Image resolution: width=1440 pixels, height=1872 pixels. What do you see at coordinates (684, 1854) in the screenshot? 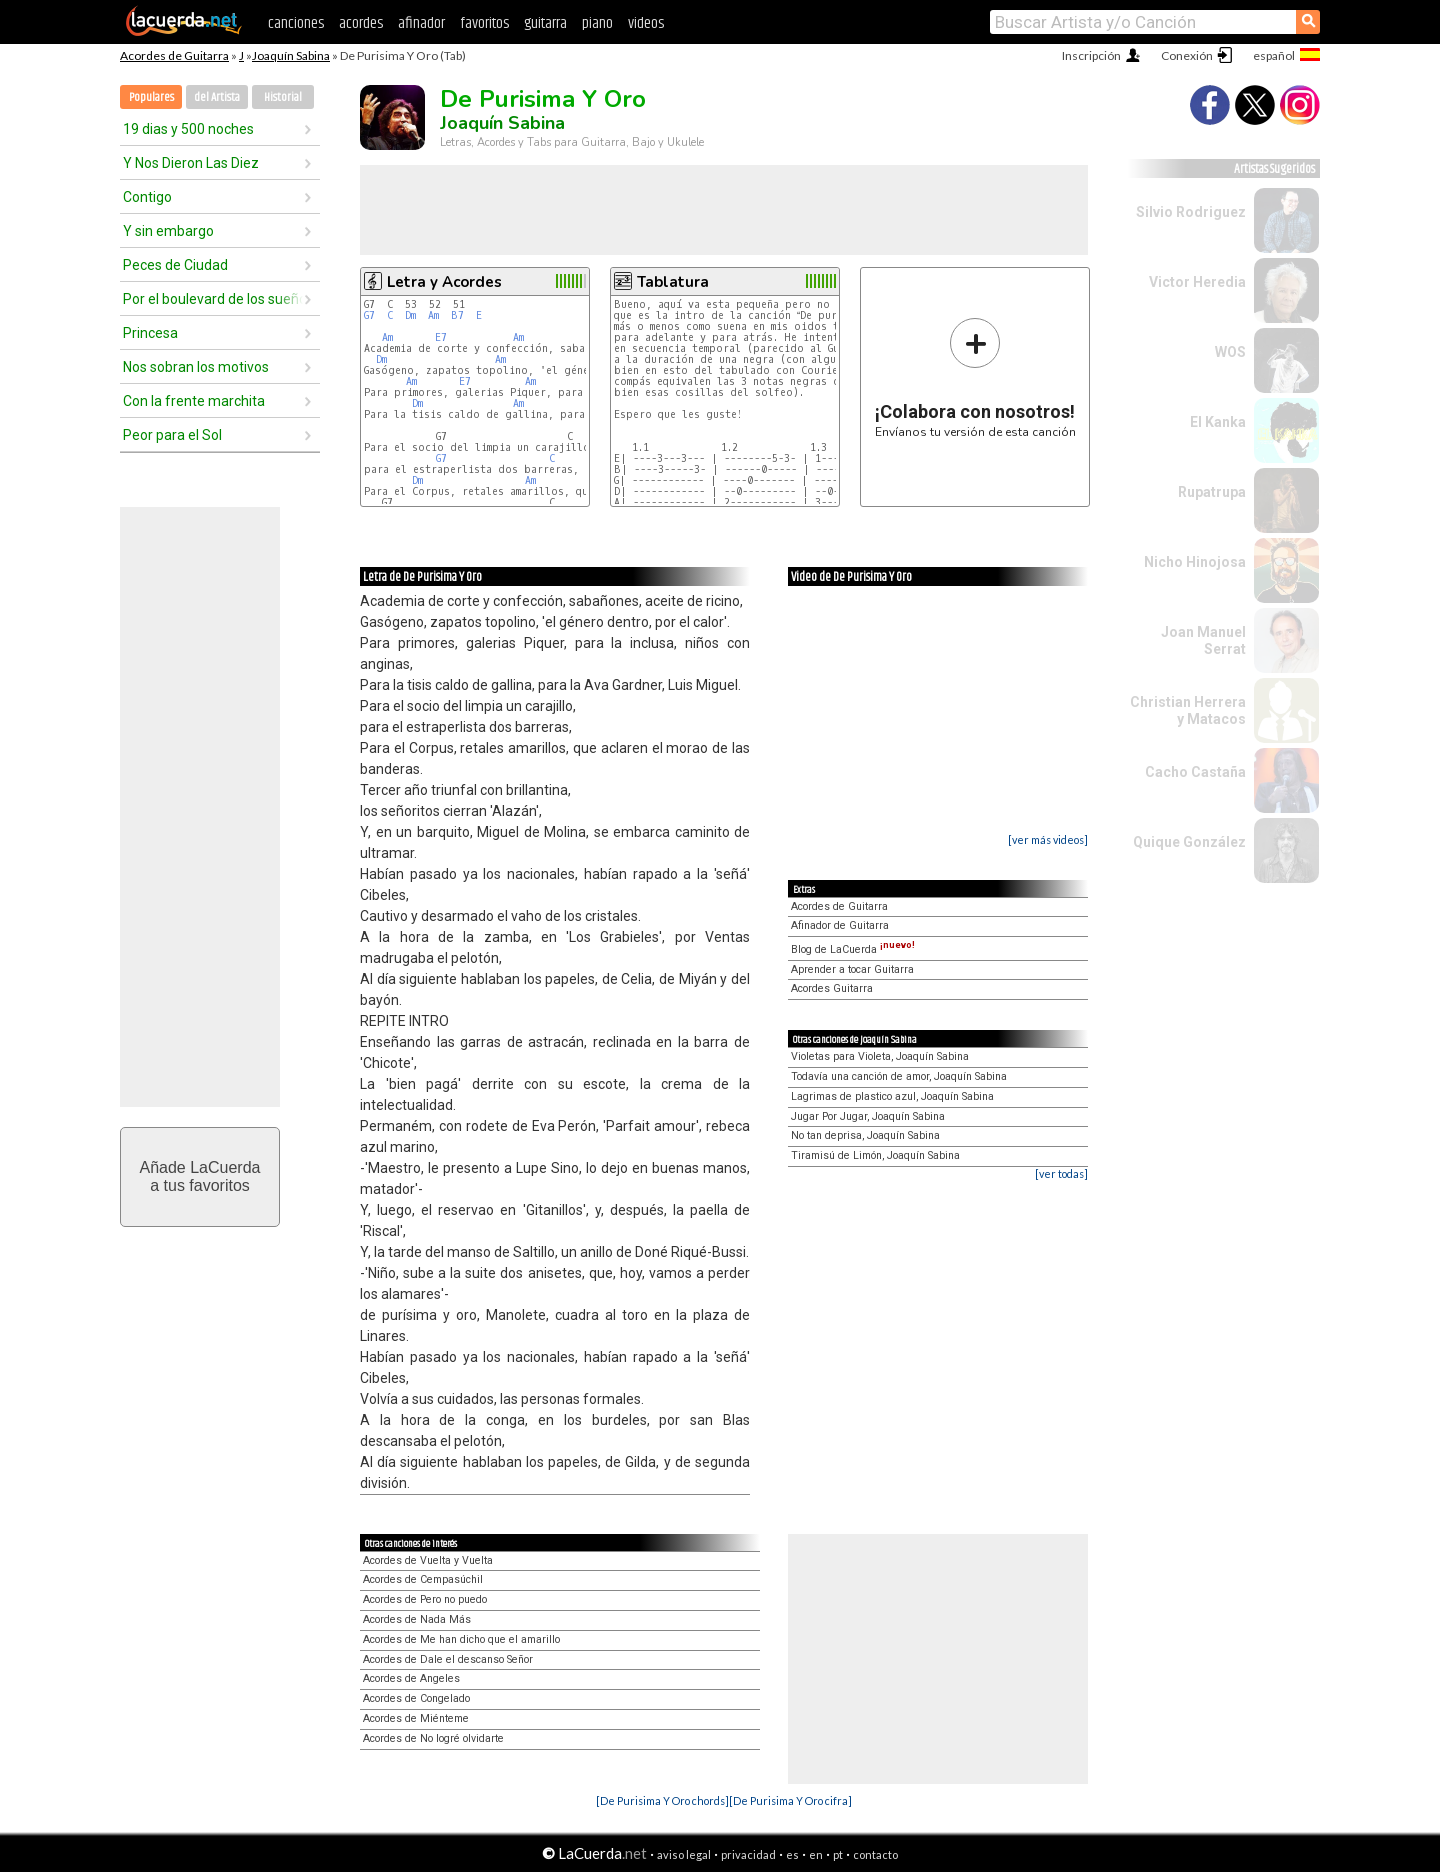
I see `aviso legal` at bounding box center [684, 1854].